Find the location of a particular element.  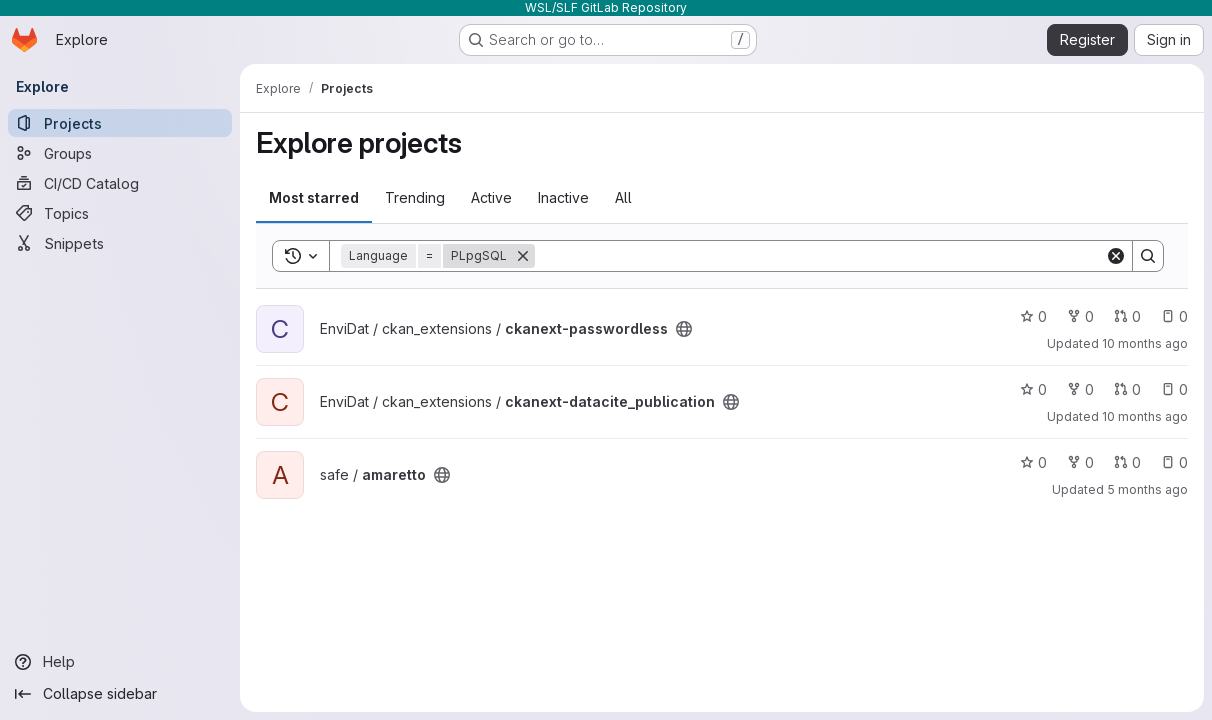

[Collapse sidebar] is located at coordinates (120, 694).